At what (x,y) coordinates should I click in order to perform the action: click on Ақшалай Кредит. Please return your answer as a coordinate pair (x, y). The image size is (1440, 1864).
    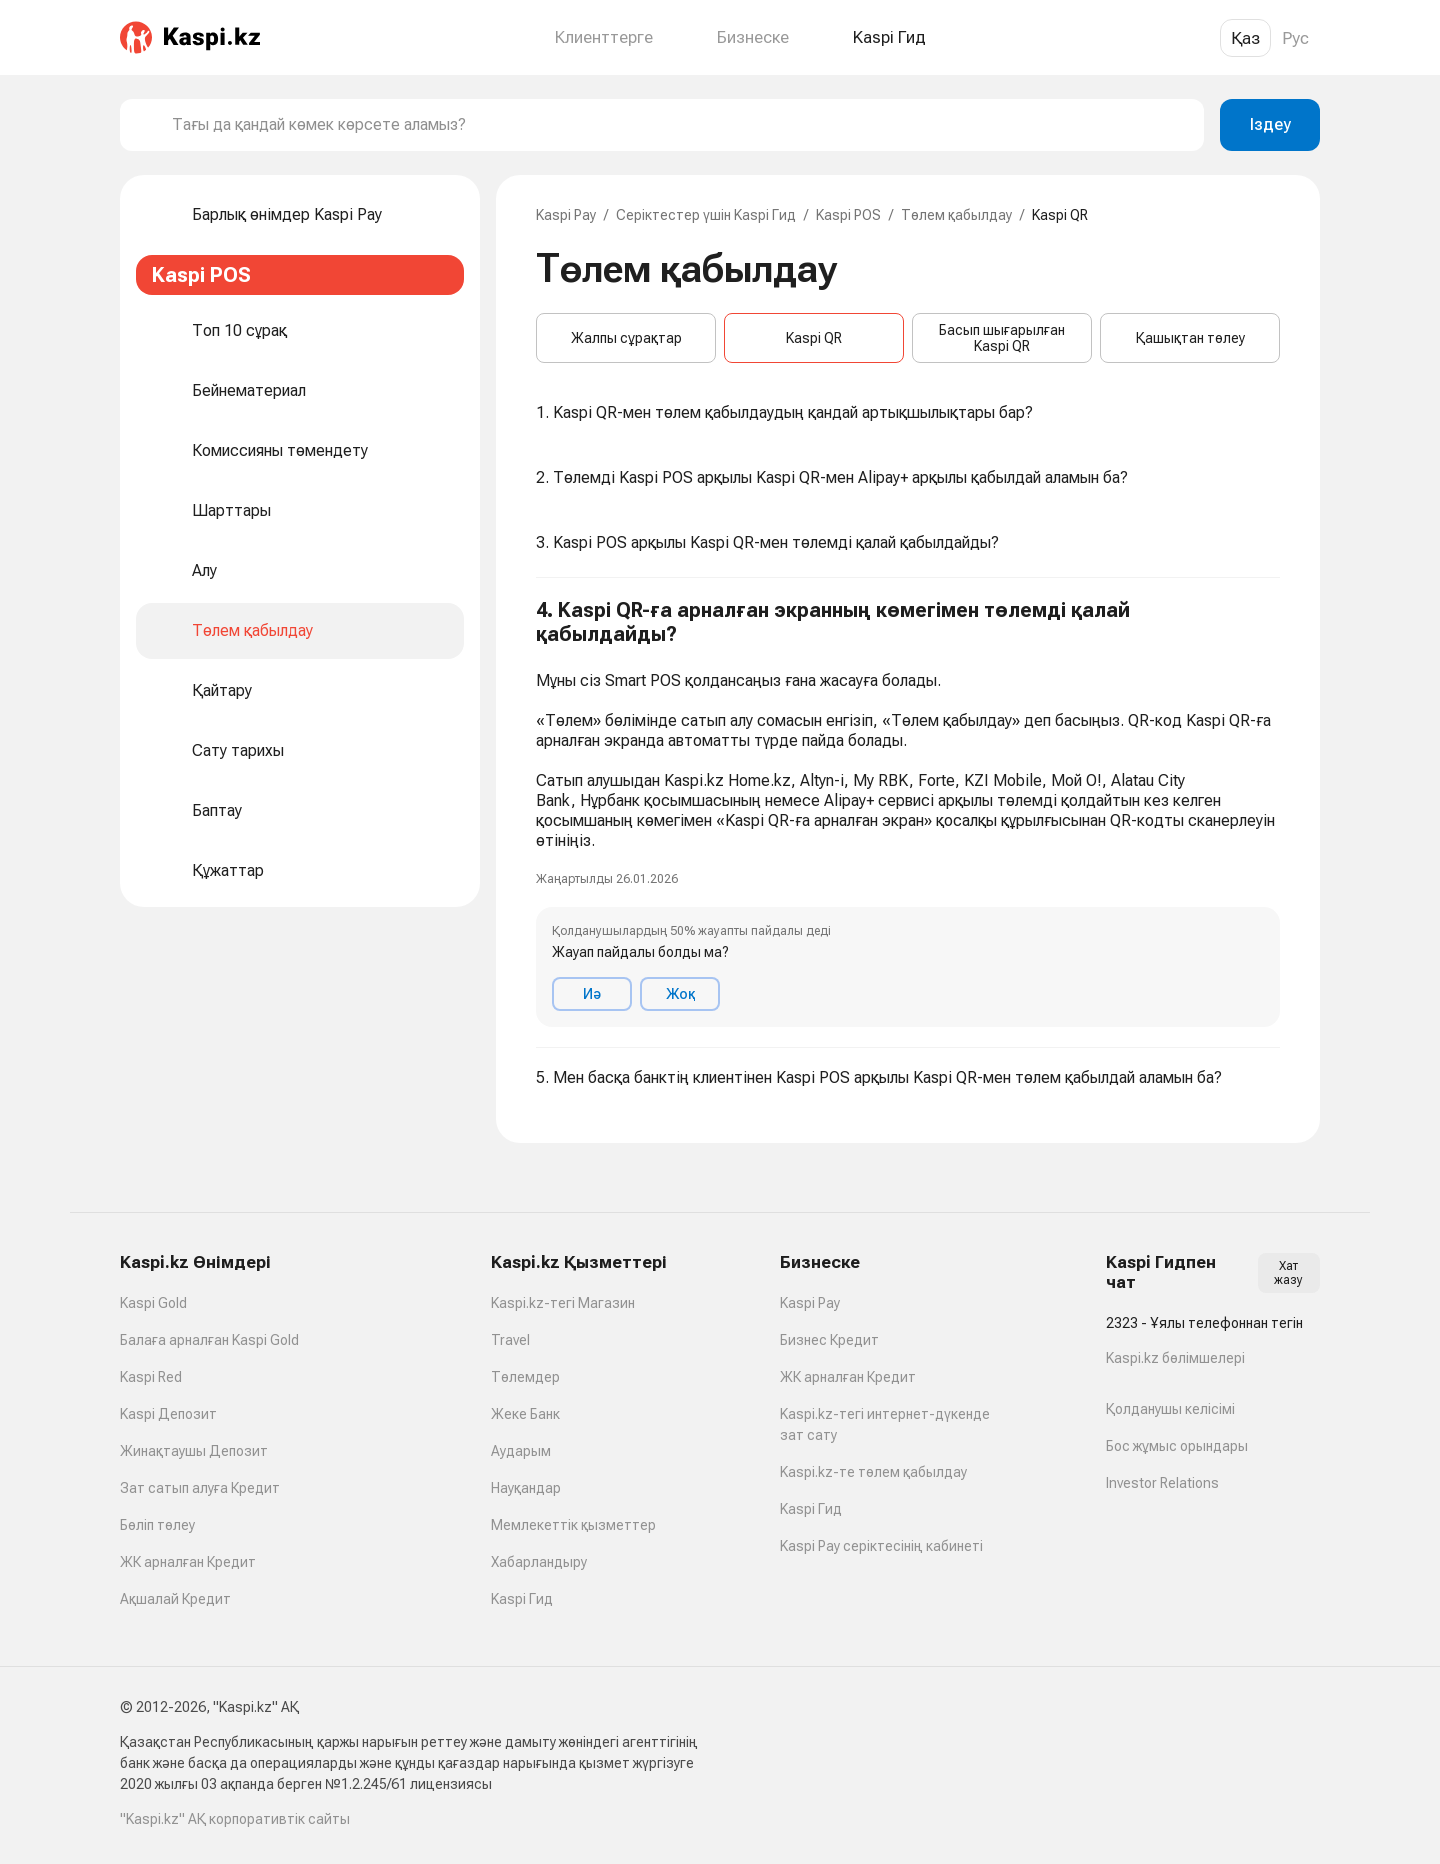
    Looking at the image, I should click on (175, 1599).